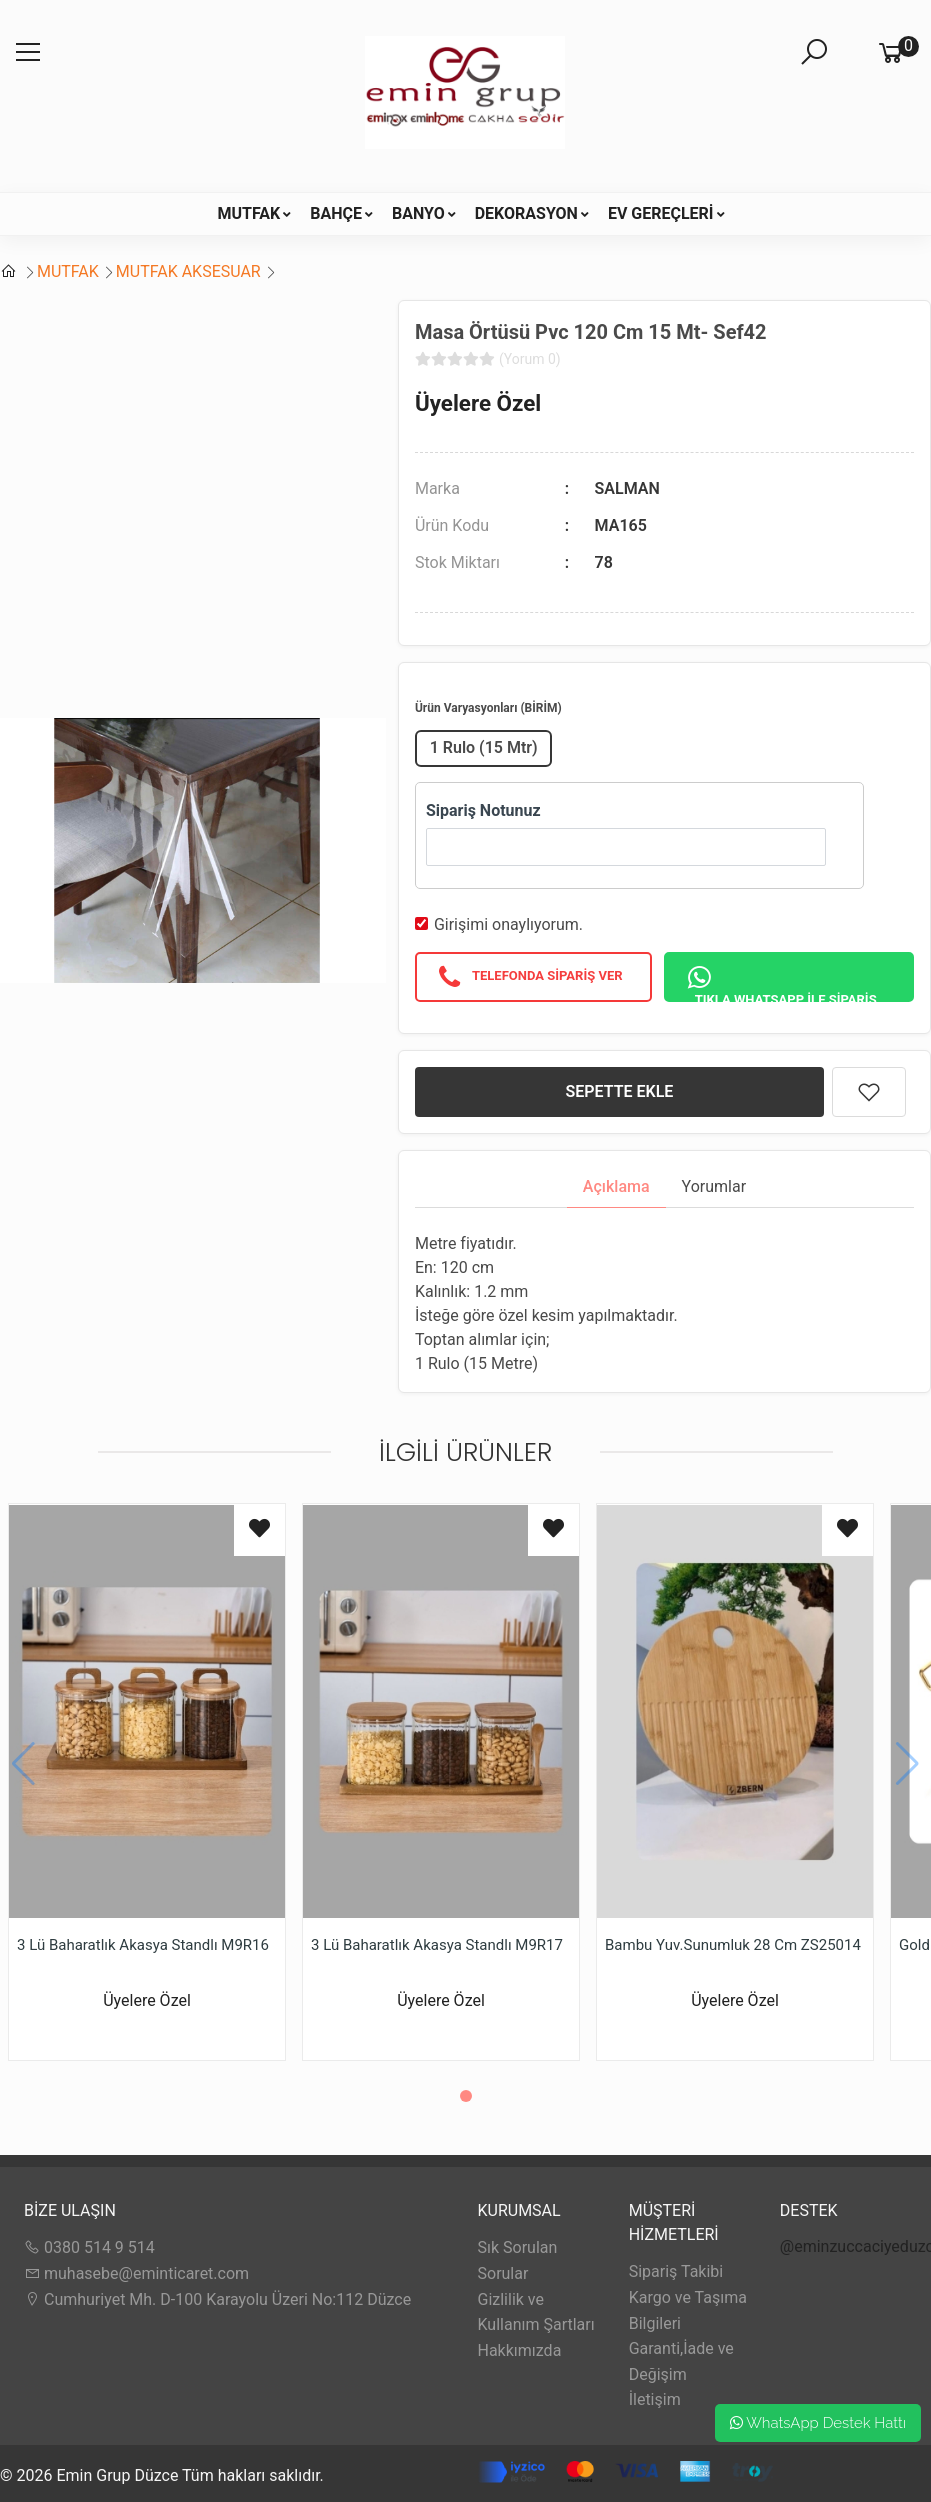 This screenshot has height=2502, width=931. I want to click on Sipariş Notunuz, so click(483, 810).